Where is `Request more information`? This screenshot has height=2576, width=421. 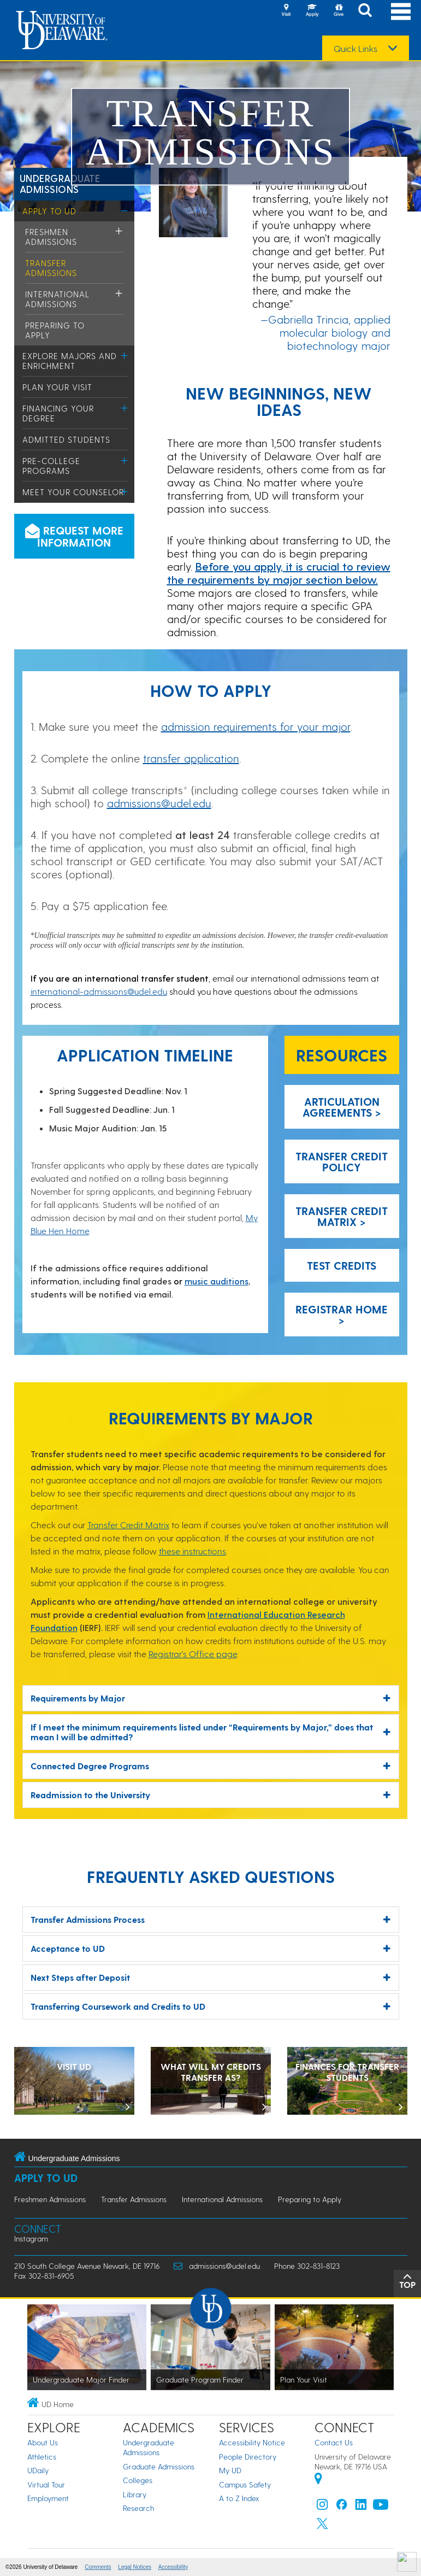 Request more information is located at coordinates (74, 536).